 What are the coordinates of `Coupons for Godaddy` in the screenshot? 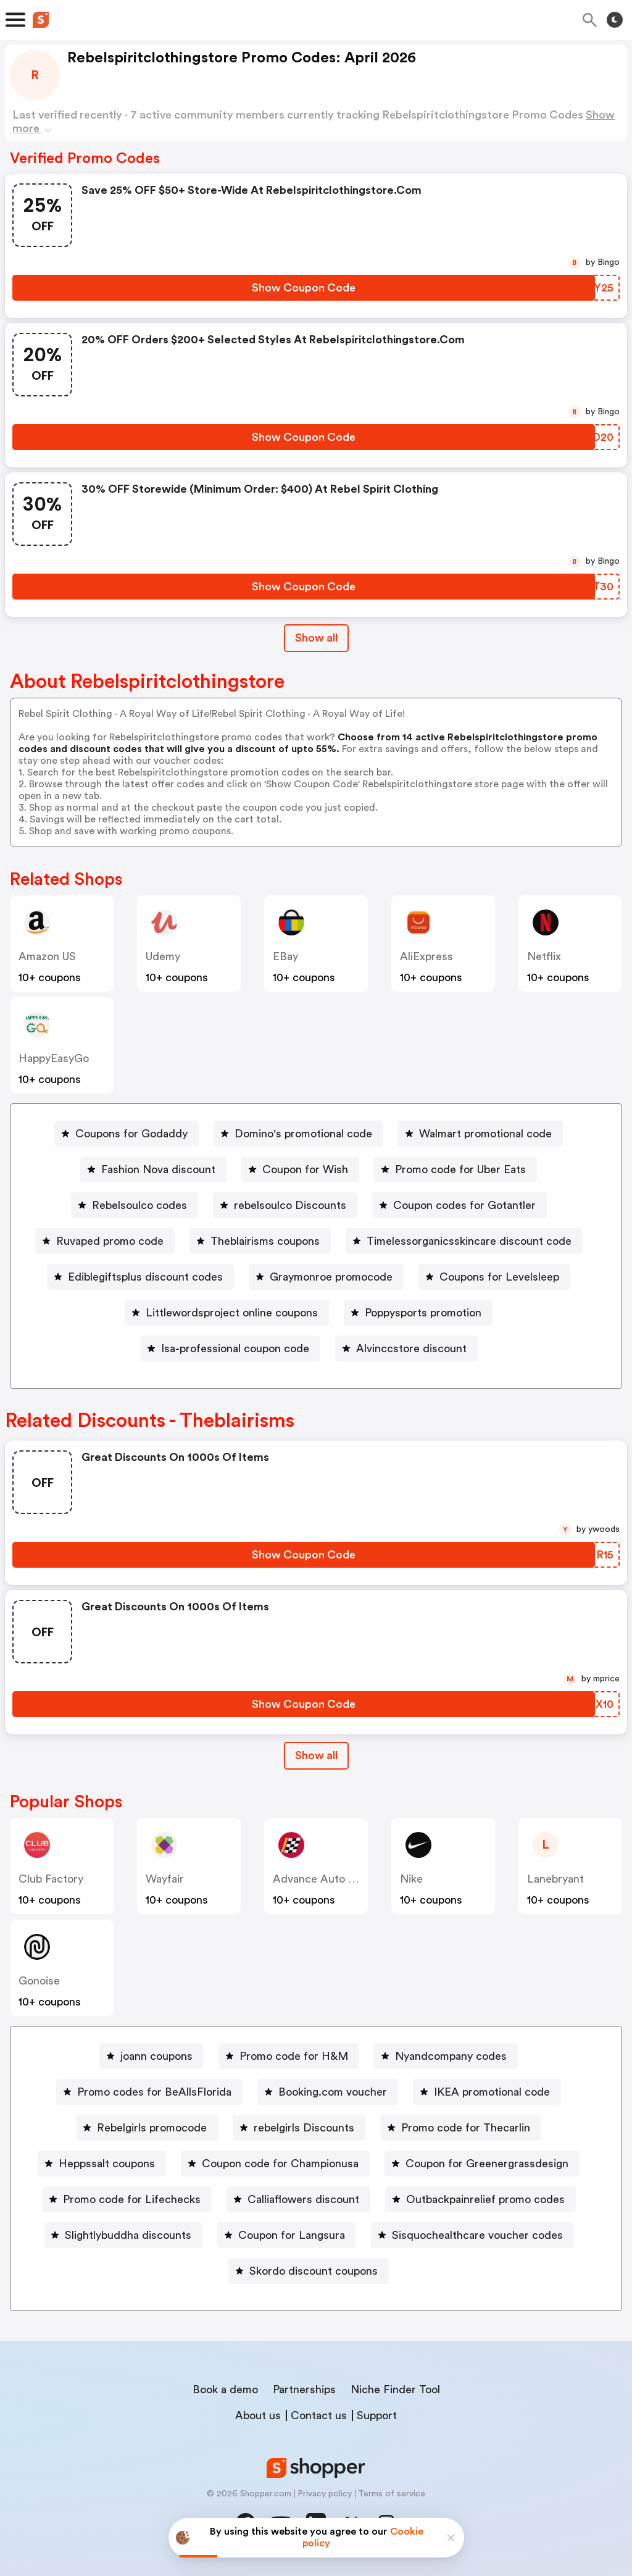 It's located at (131, 1133).